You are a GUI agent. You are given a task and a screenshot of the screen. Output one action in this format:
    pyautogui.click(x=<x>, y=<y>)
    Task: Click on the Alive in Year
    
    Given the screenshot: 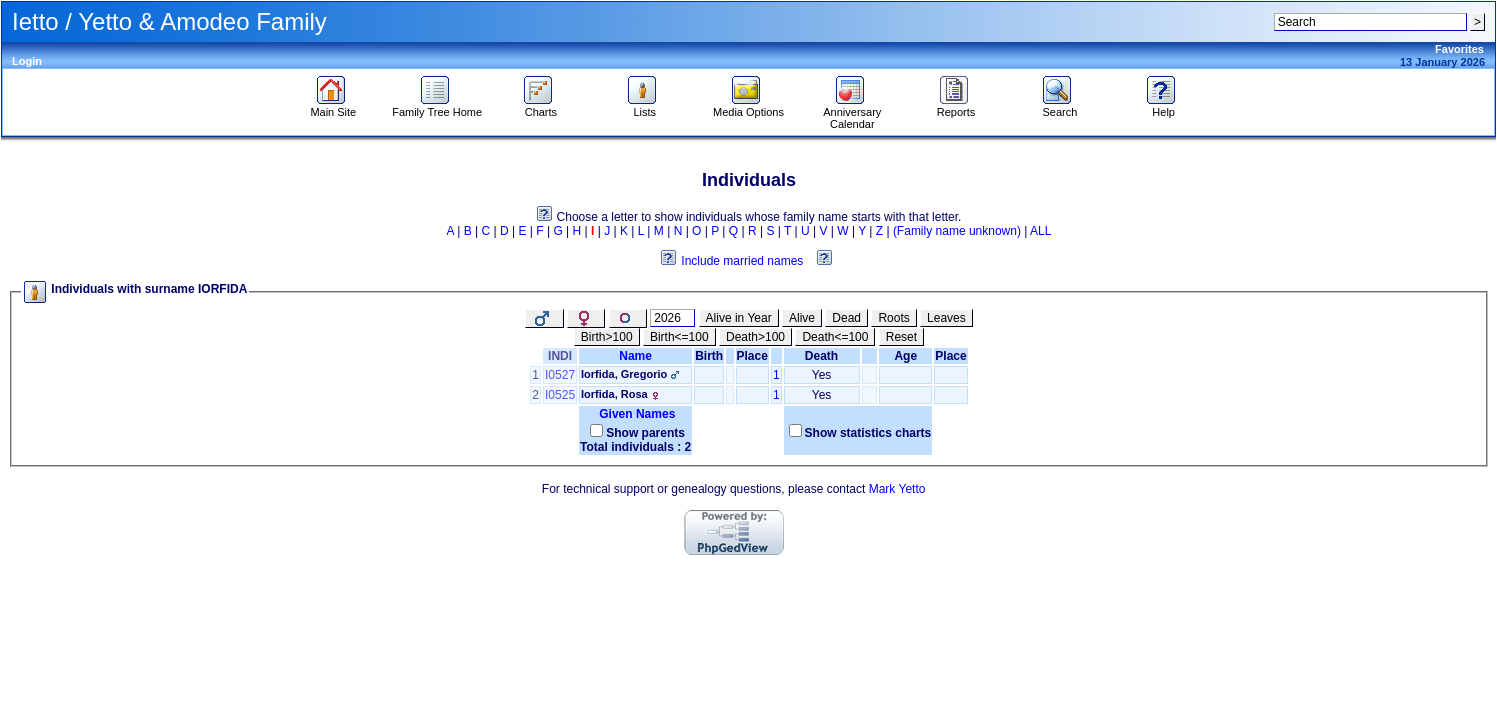 What is the action you would take?
    pyautogui.click(x=739, y=318)
    